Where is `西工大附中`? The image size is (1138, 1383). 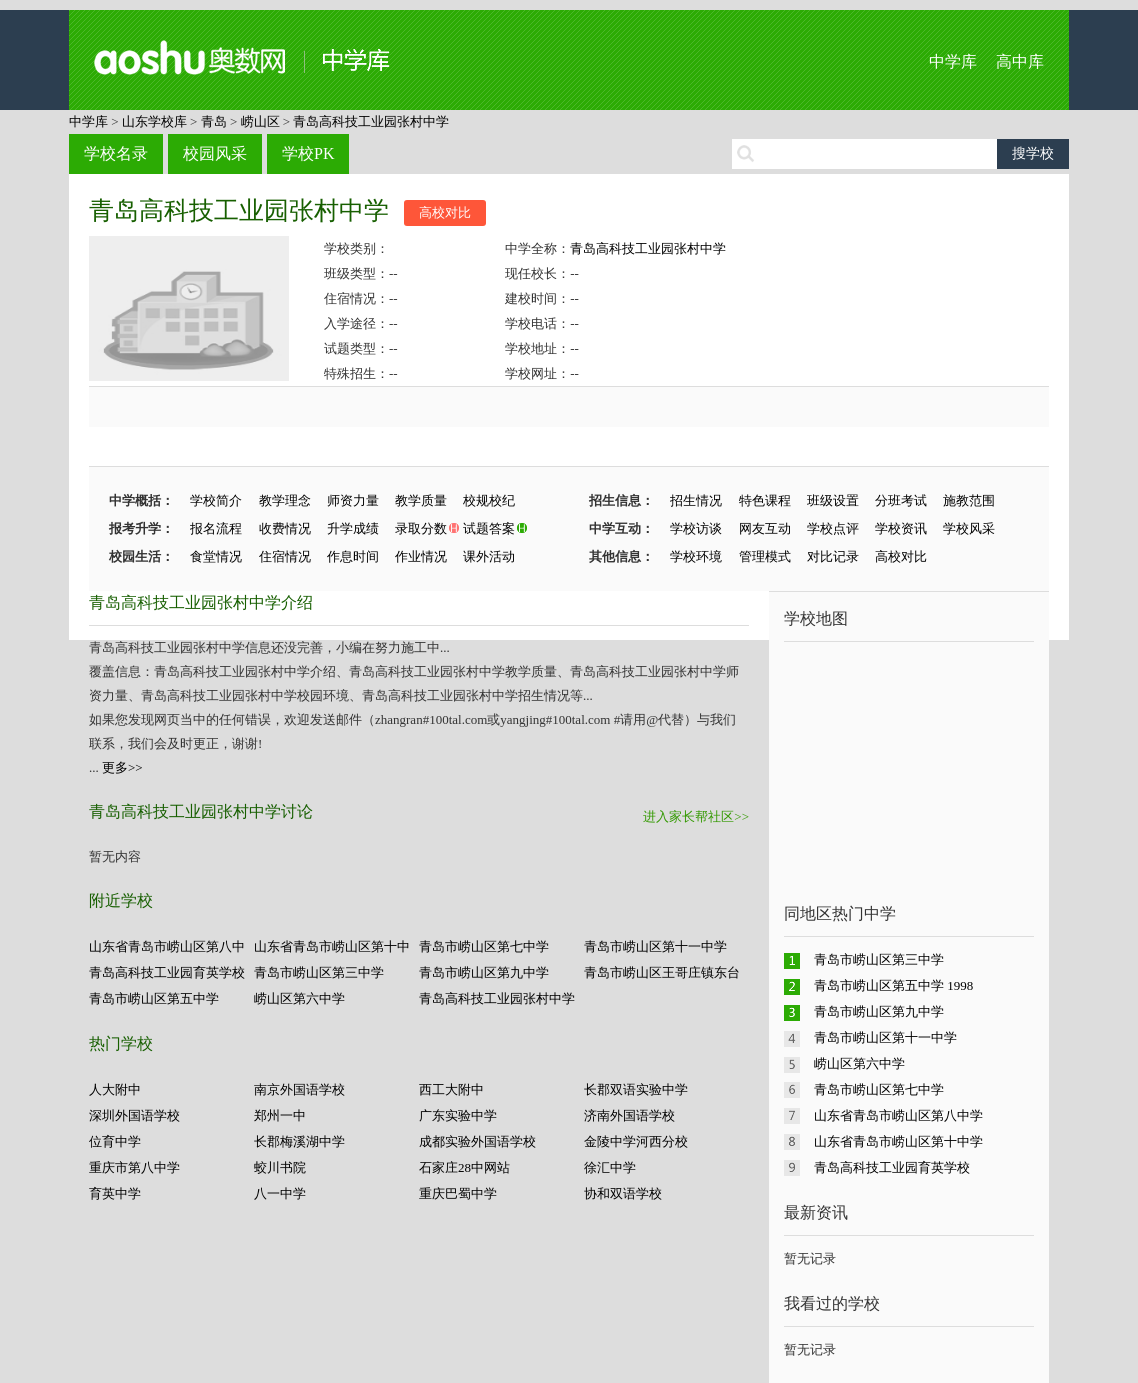
西工大附中 is located at coordinates (451, 1089).